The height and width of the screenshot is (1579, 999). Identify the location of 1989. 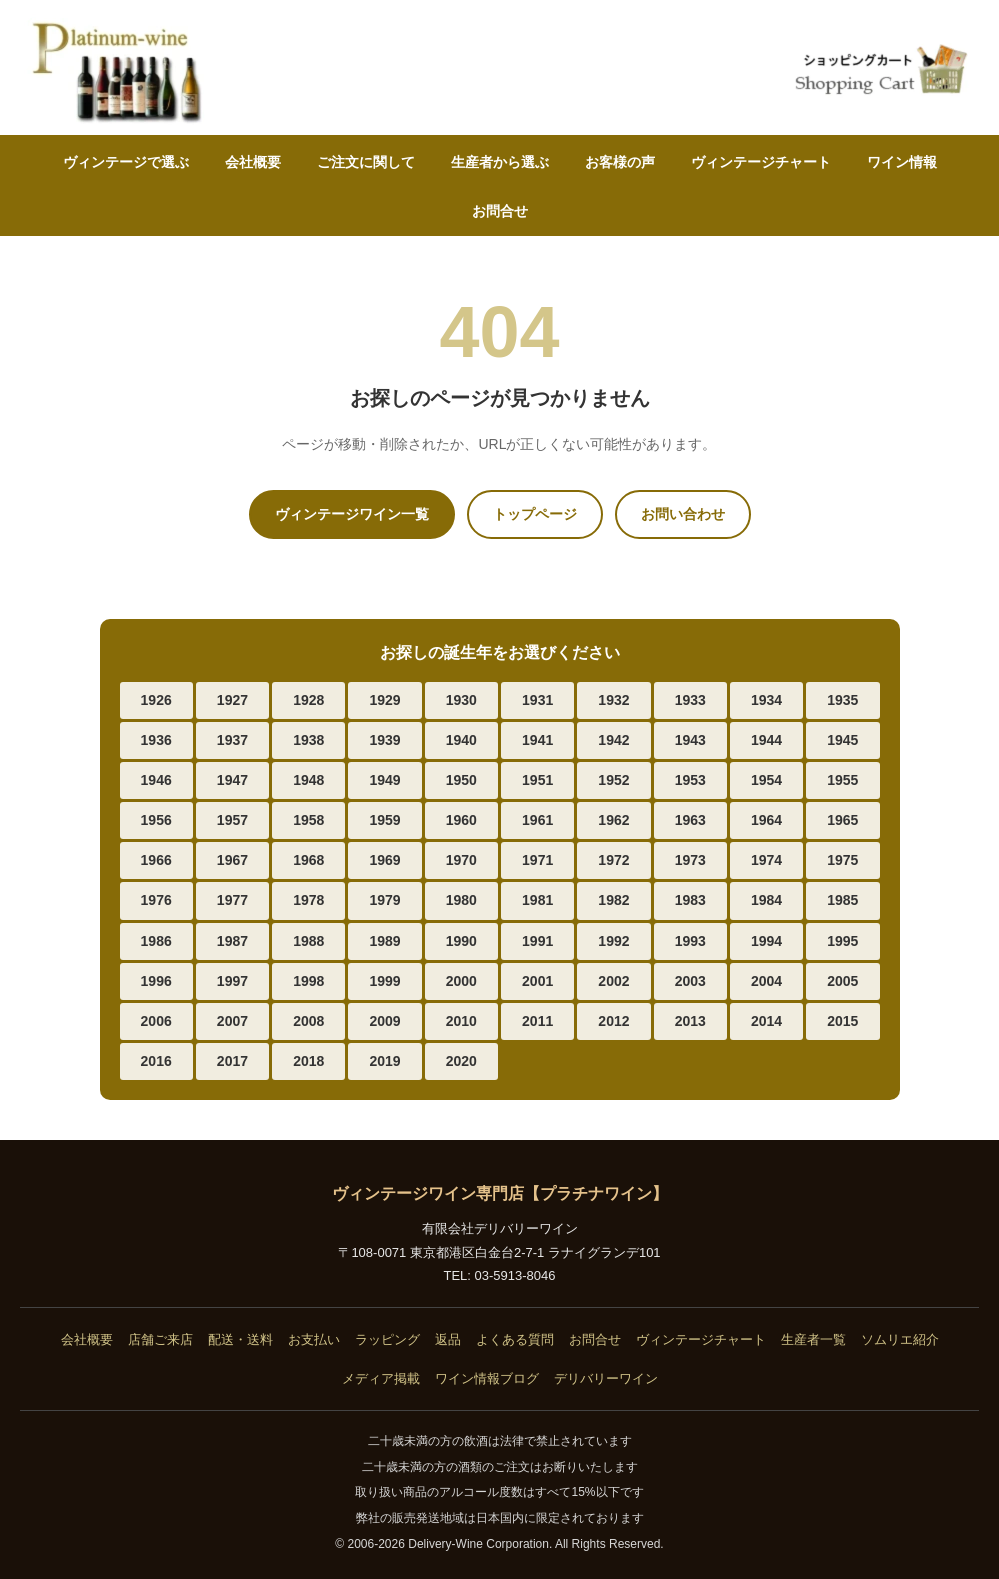
(384, 941).